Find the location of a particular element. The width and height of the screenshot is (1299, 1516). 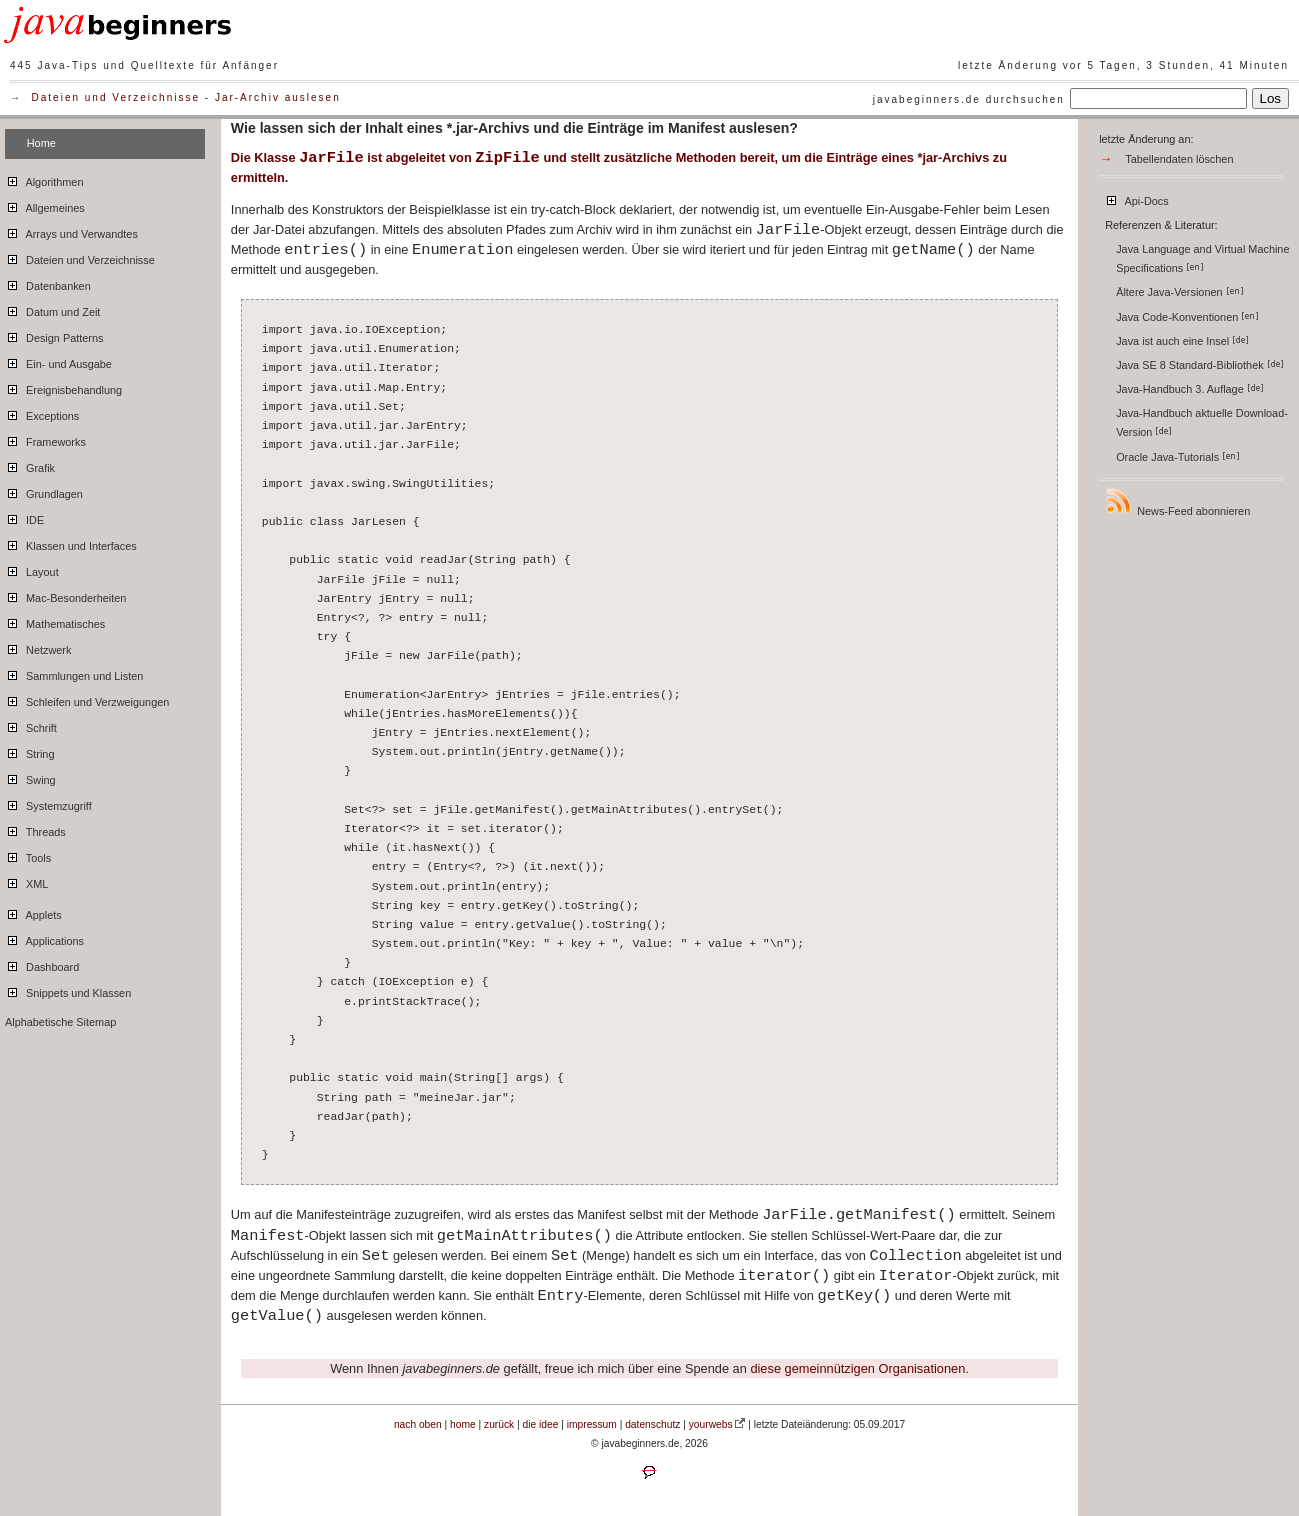

Java Language and Virtual Machine Specifications is located at coordinates (1202, 258).